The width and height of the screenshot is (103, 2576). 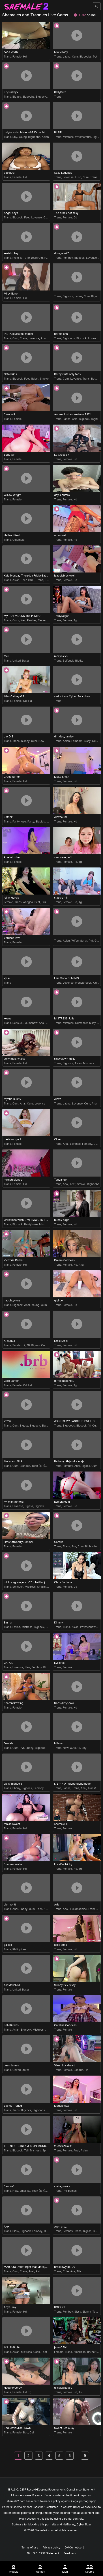 I want to click on Cd, so click(x=75, y=217).